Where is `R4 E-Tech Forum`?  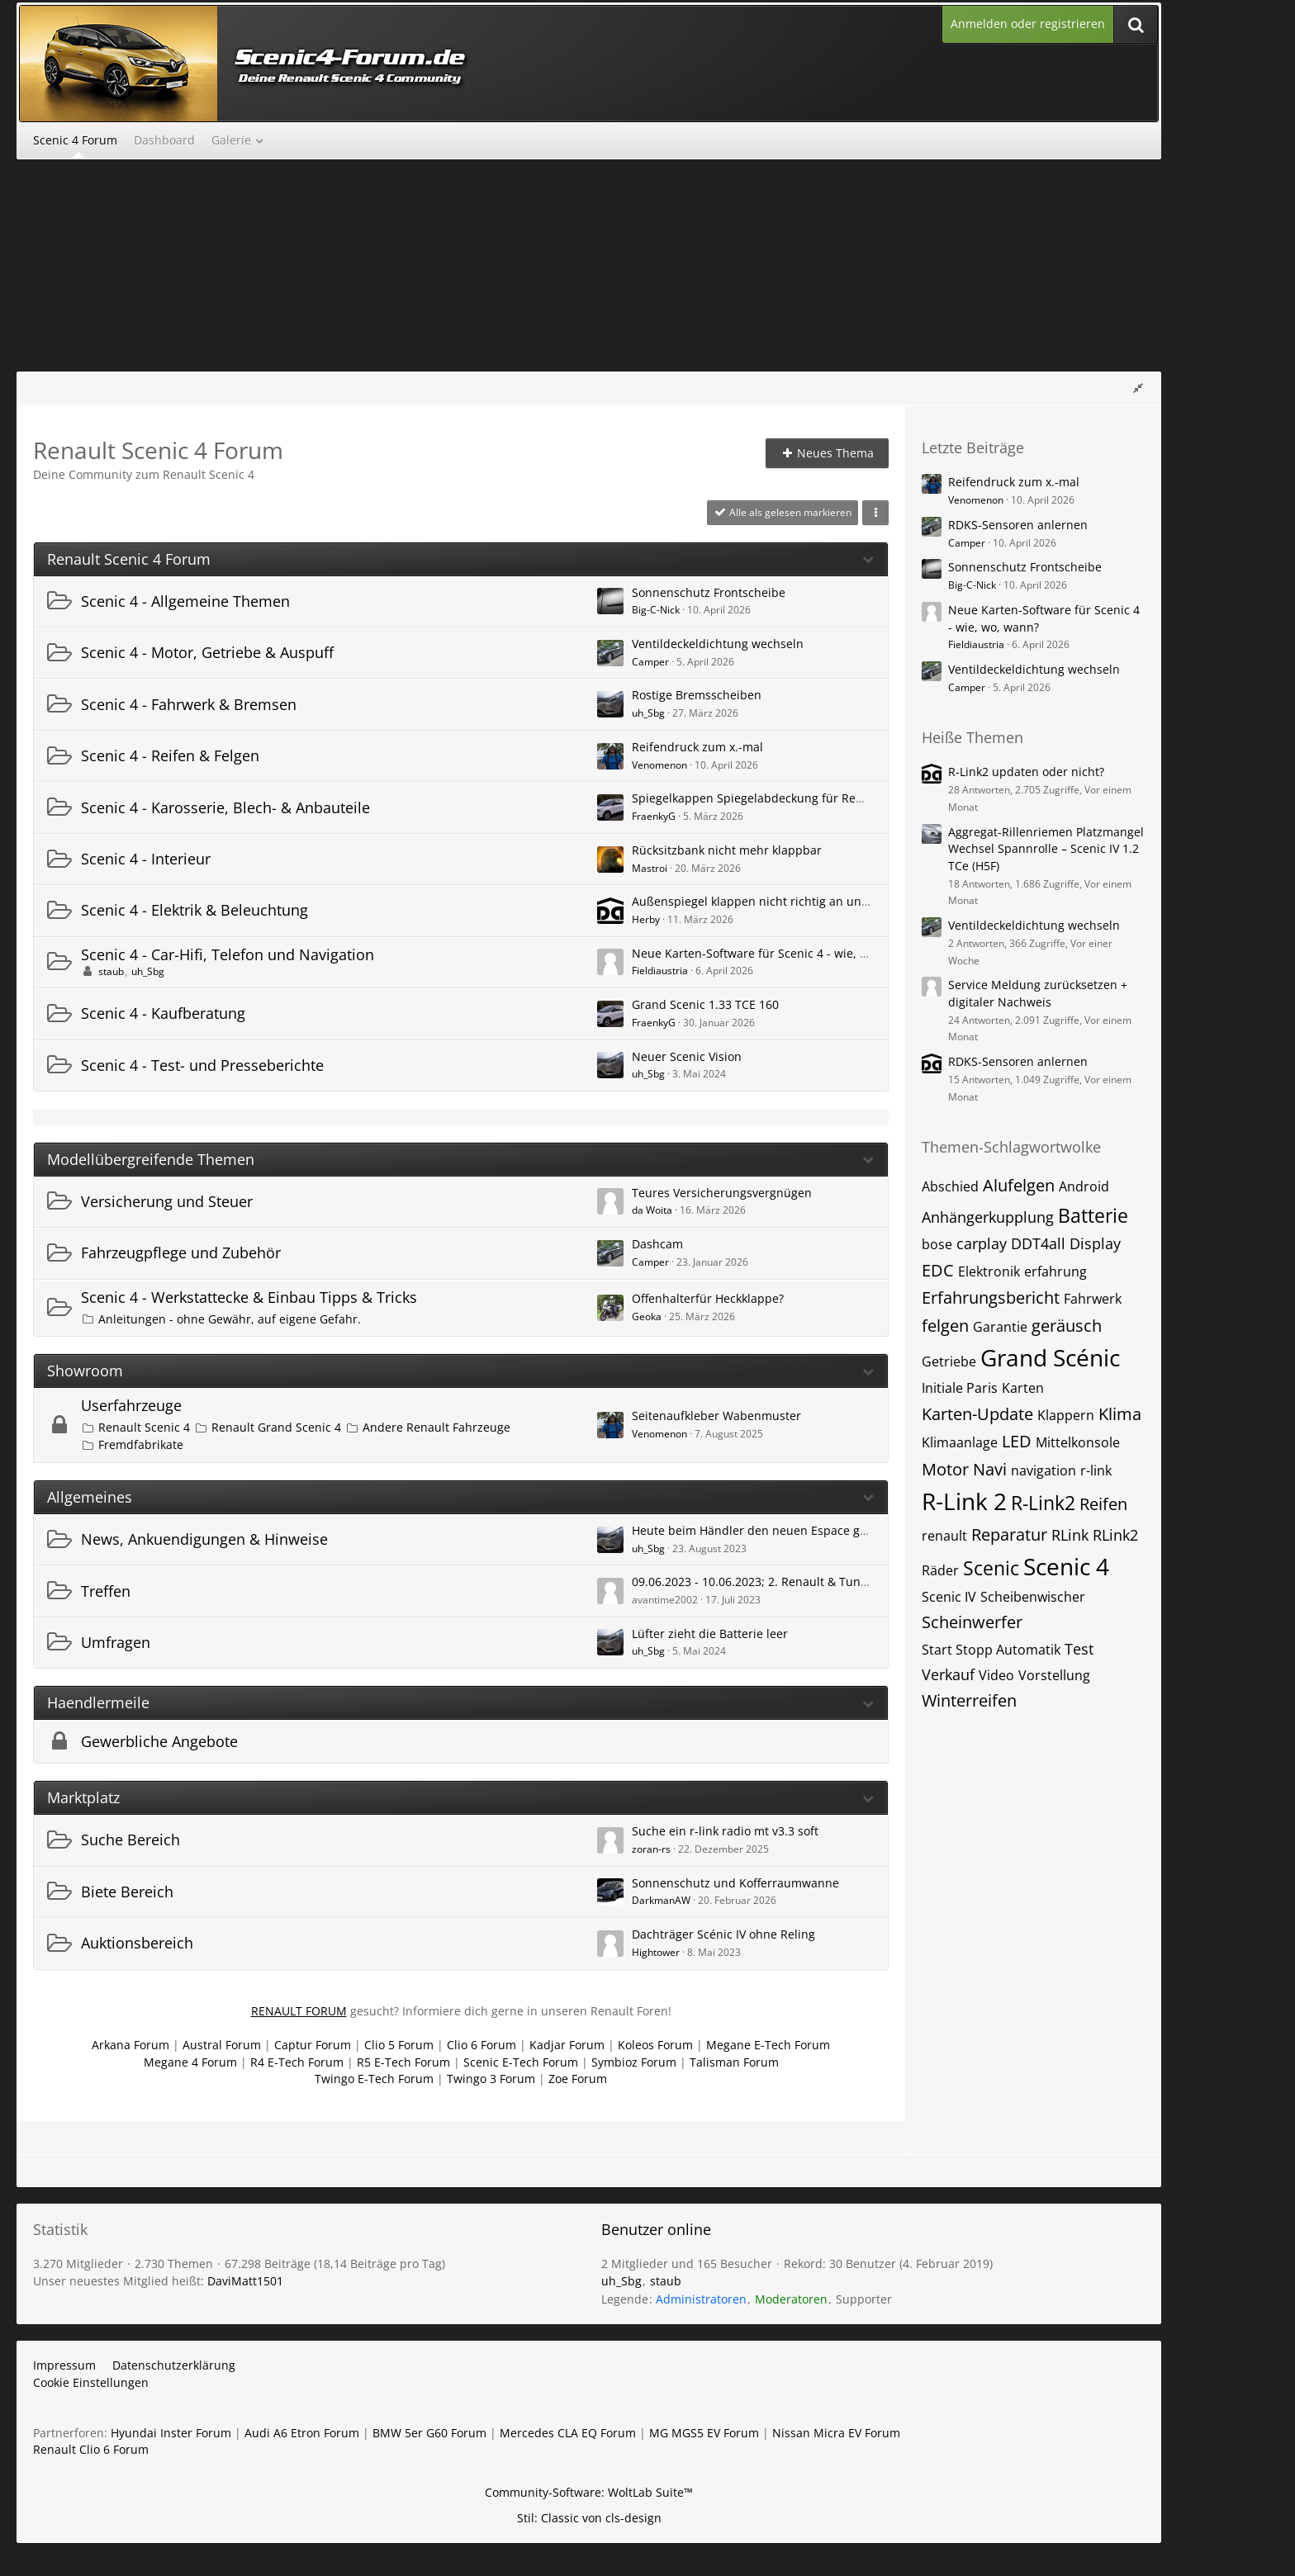 R4 E-Tech Forum is located at coordinates (297, 2062).